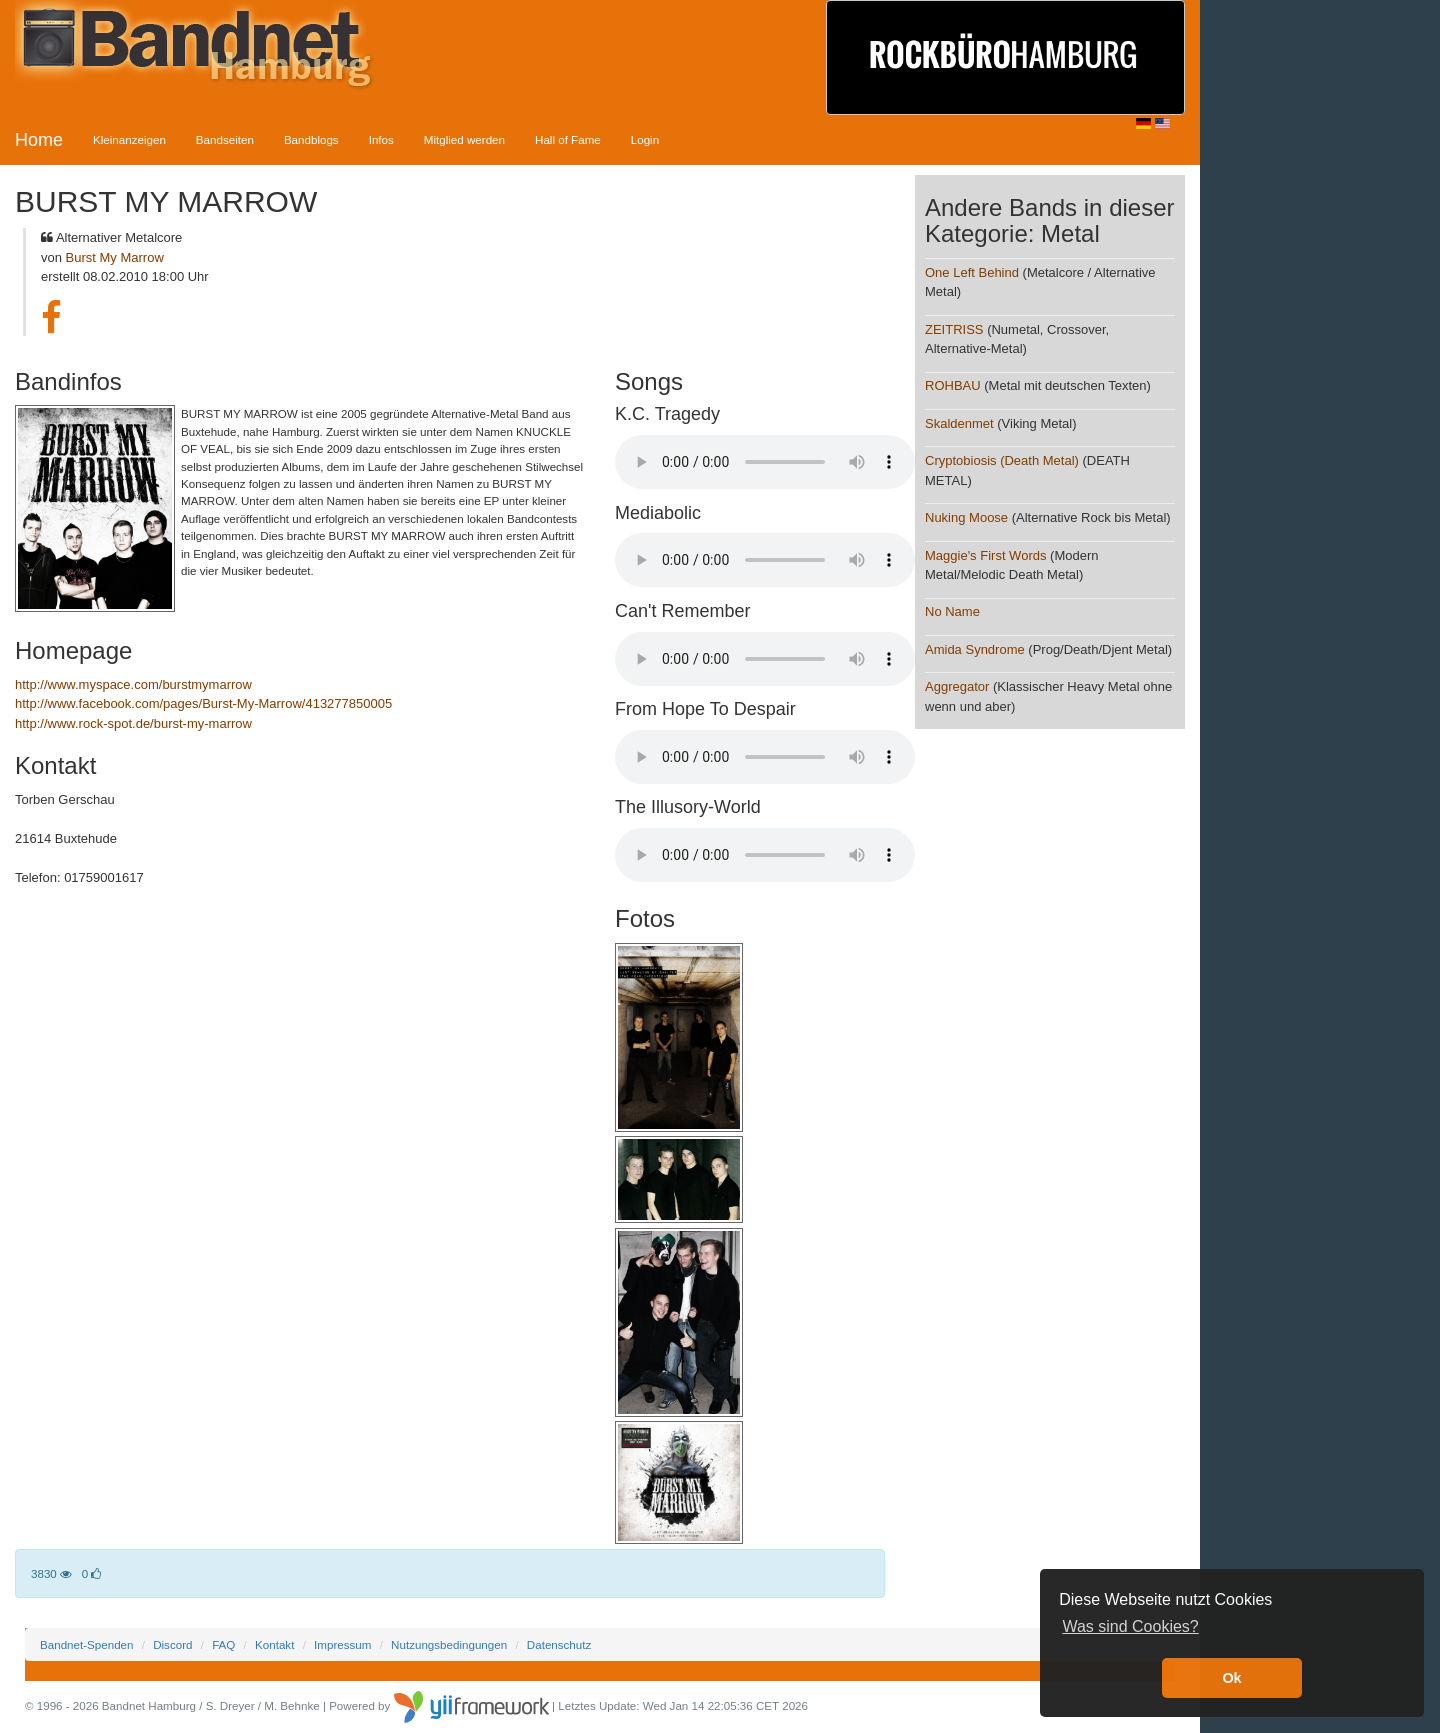  I want to click on http://www.rock-spot.de/burst-my-marrow, so click(133, 723).